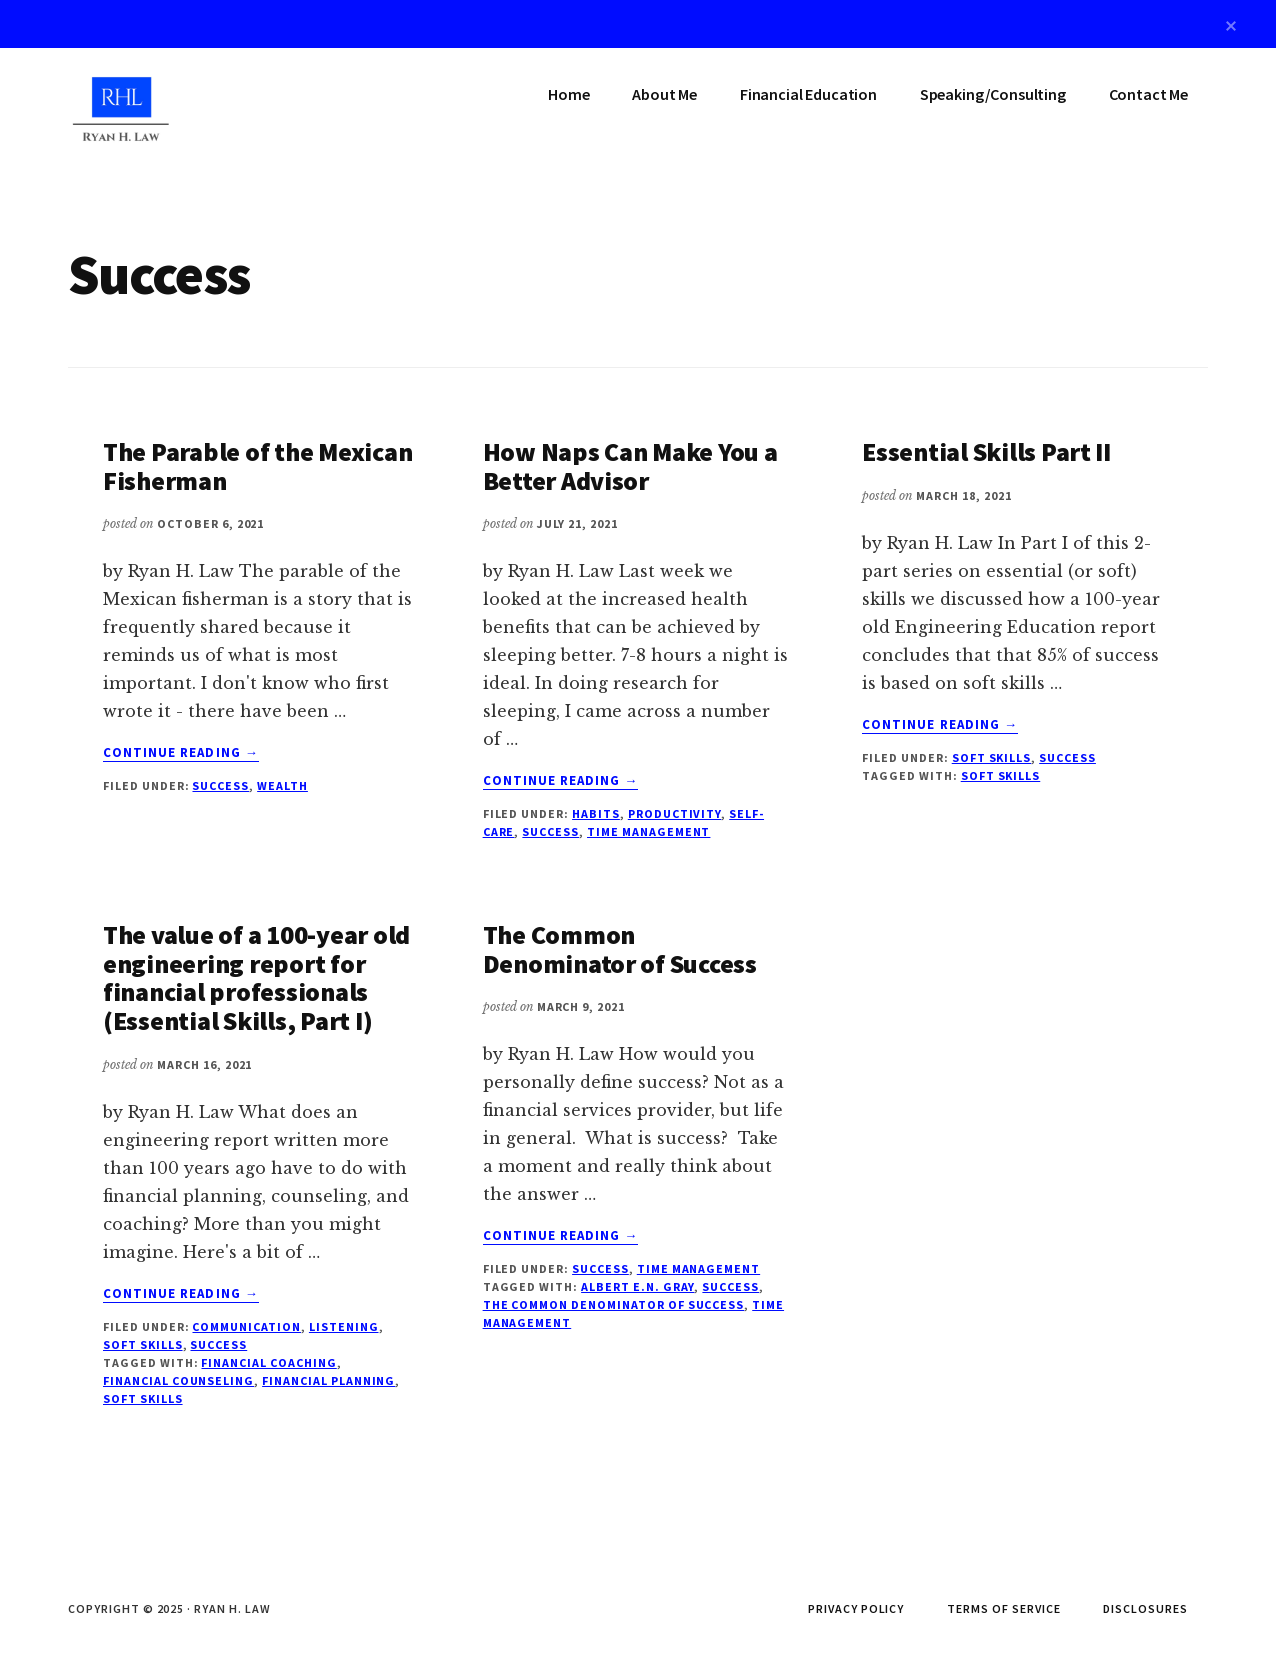  Describe the element at coordinates (992, 757) in the screenshot. I see `Soft Skills` at that location.